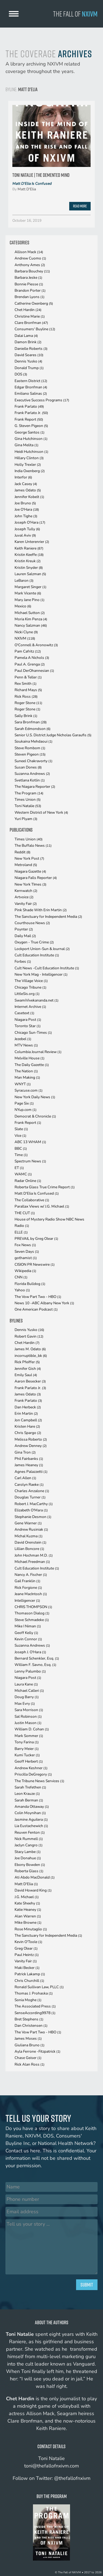 The width and height of the screenshot is (103, 2576). Describe the element at coordinates (26, 1257) in the screenshot. I see `gothamist` at that location.